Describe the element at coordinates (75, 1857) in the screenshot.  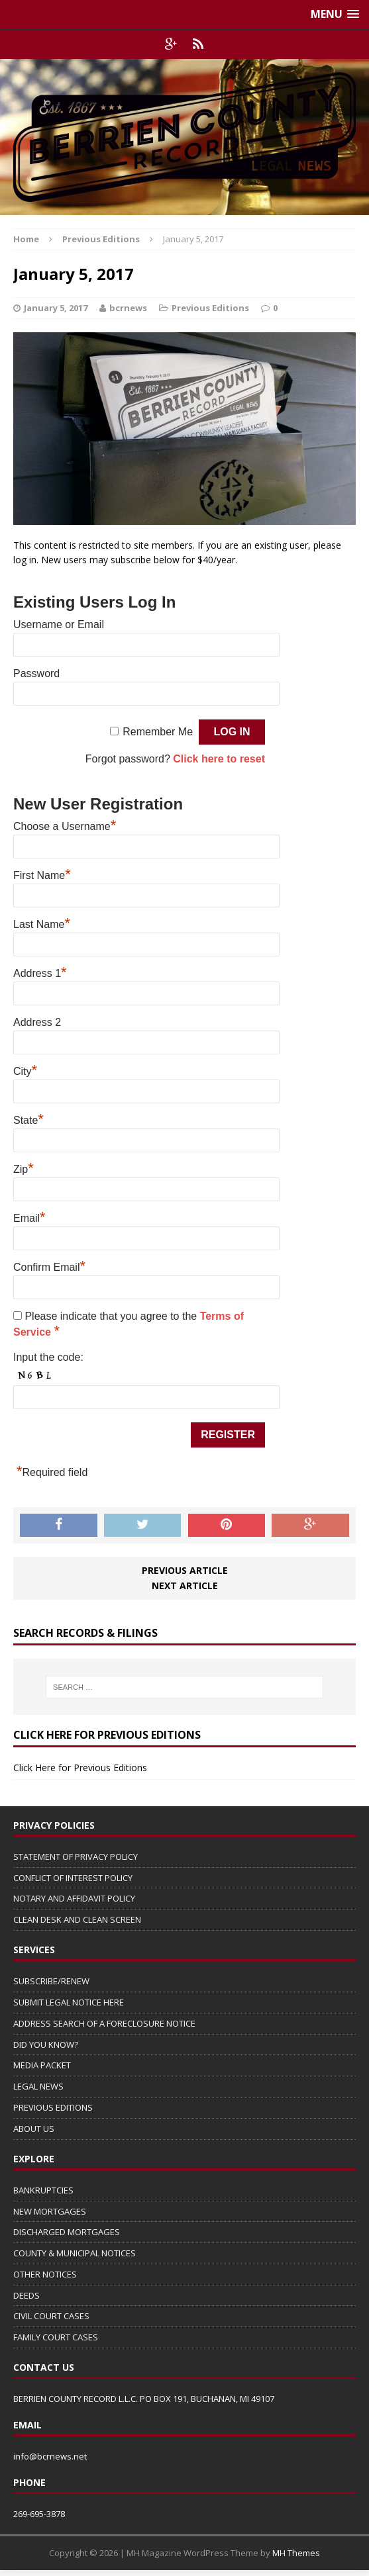
I see `STATEMENT OF PRIVACY POLICY` at that location.